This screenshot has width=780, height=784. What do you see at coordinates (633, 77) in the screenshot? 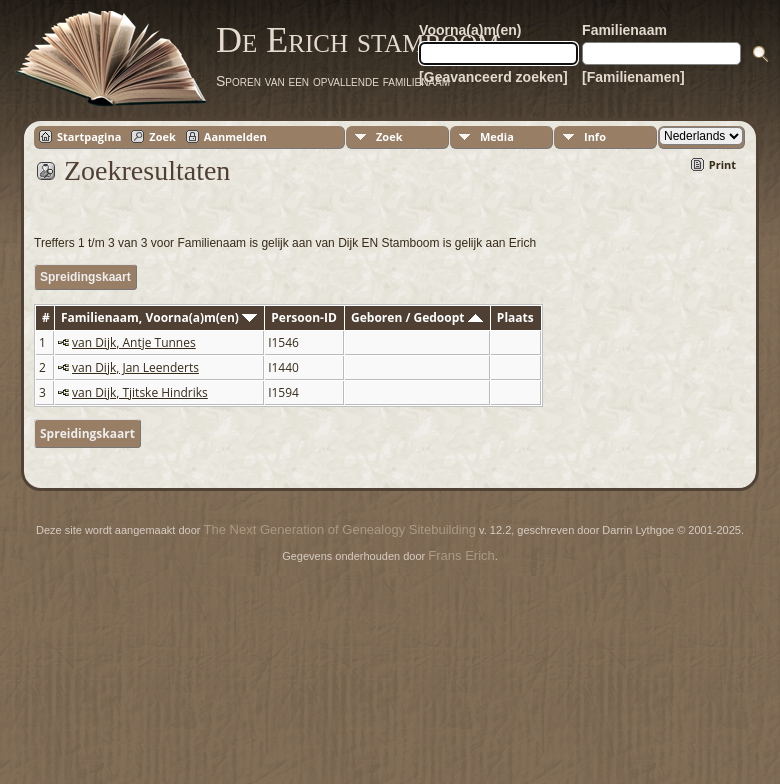
I see `[Familienamen]` at bounding box center [633, 77].